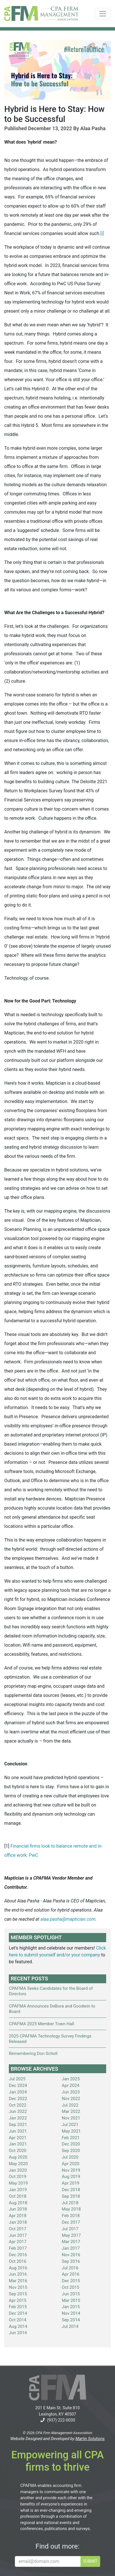 Image resolution: width=115 pixels, height=2576 pixels. I want to click on Oct 2014, so click(17, 2319).